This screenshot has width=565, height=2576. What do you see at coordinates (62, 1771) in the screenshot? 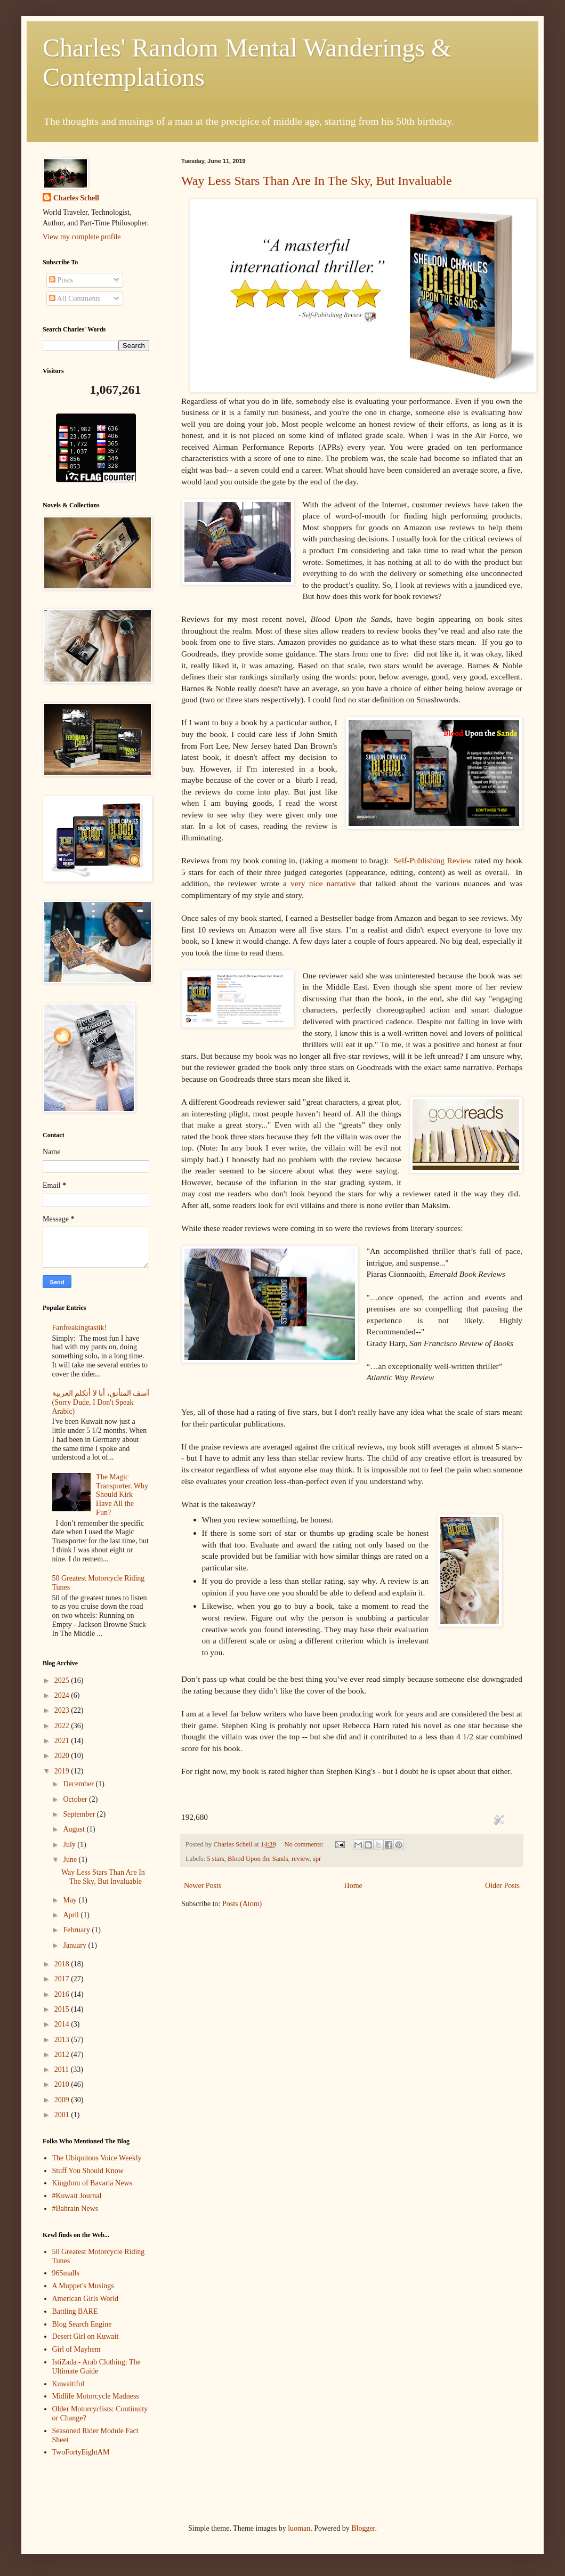
I see `2019` at bounding box center [62, 1771].